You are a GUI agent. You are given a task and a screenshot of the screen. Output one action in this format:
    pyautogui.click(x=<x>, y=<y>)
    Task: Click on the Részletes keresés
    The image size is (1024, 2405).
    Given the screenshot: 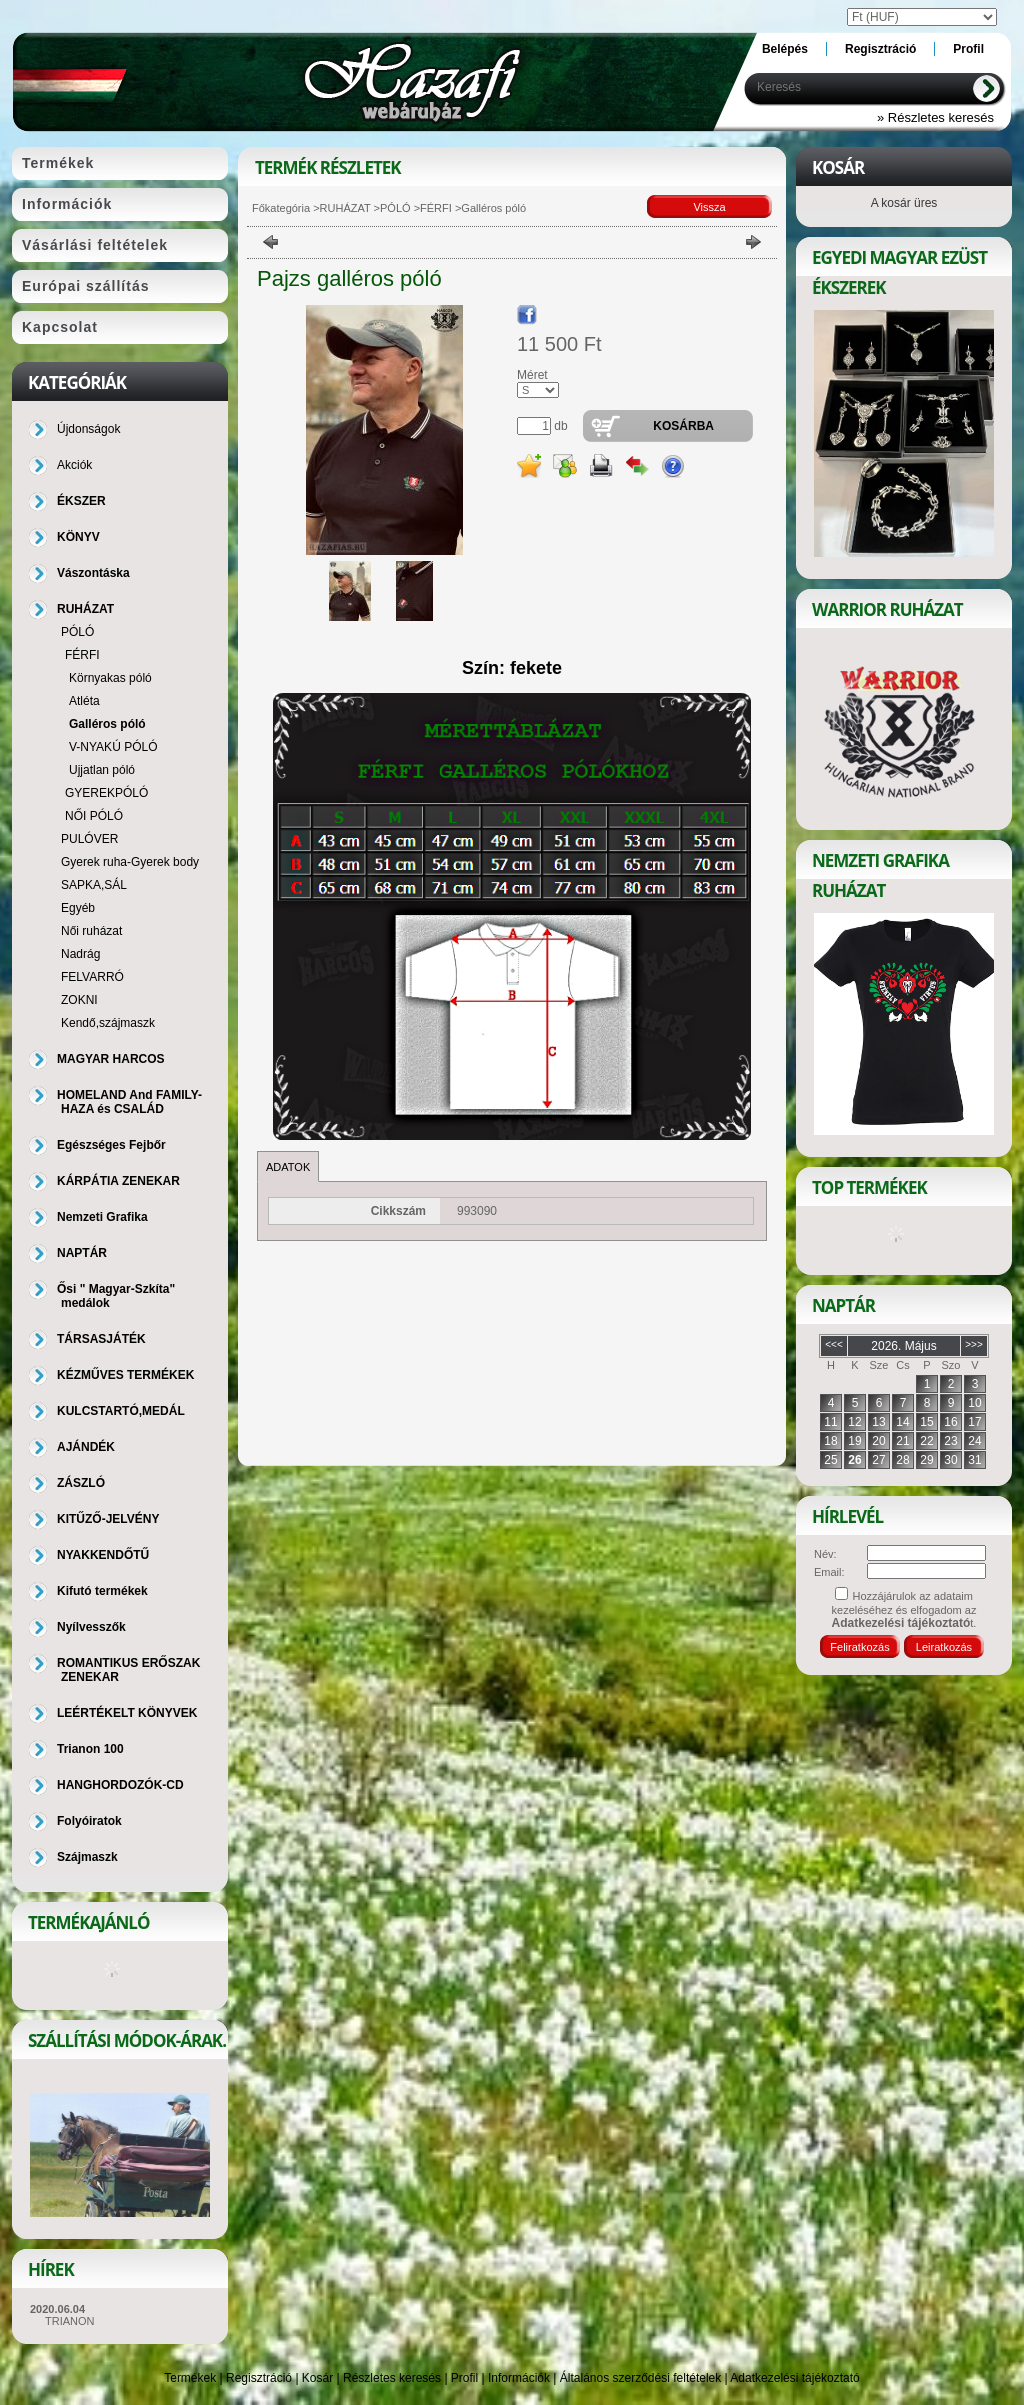 What is the action you would take?
    pyautogui.click(x=392, y=2378)
    